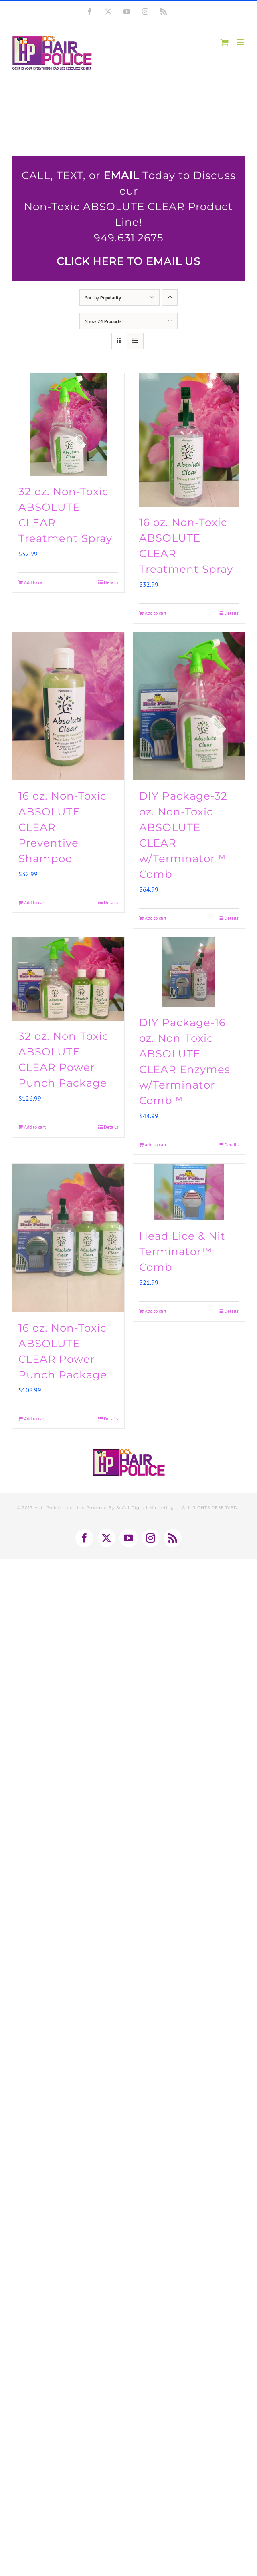 The width and height of the screenshot is (257, 2576). What do you see at coordinates (170, 297) in the screenshot?
I see `[Ascending order]` at bounding box center [170, 297].